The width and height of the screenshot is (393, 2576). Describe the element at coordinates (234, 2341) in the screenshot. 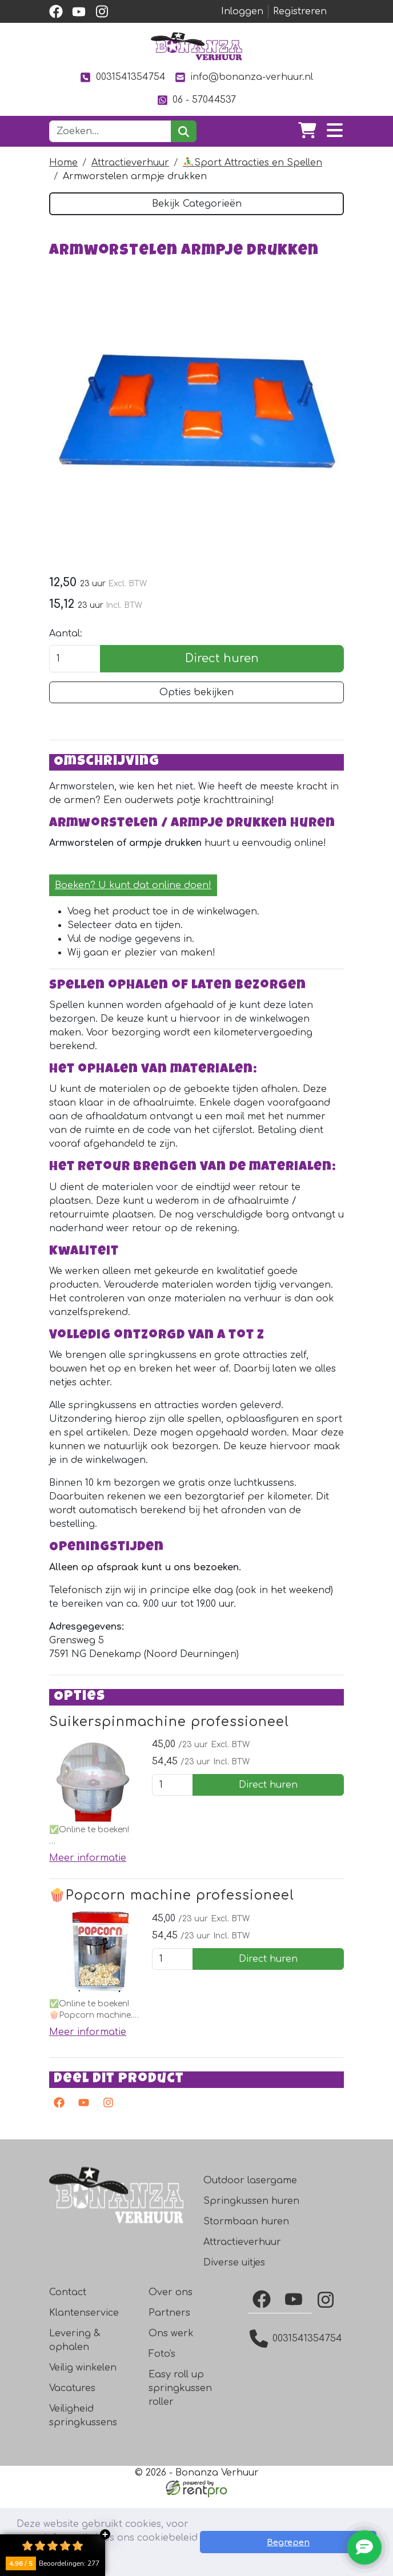

I see `Diverse uitjes` at that location.